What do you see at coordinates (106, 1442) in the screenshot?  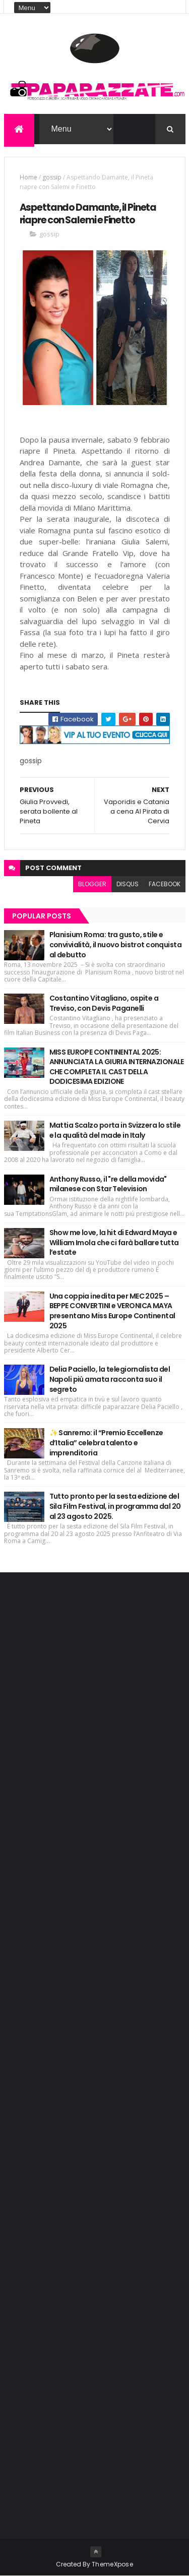 I see `✨ Sanremo: il “Premio Eccellenze d’Italia” celebra talento e imprenditoria` at bounding box center [106, 1442].